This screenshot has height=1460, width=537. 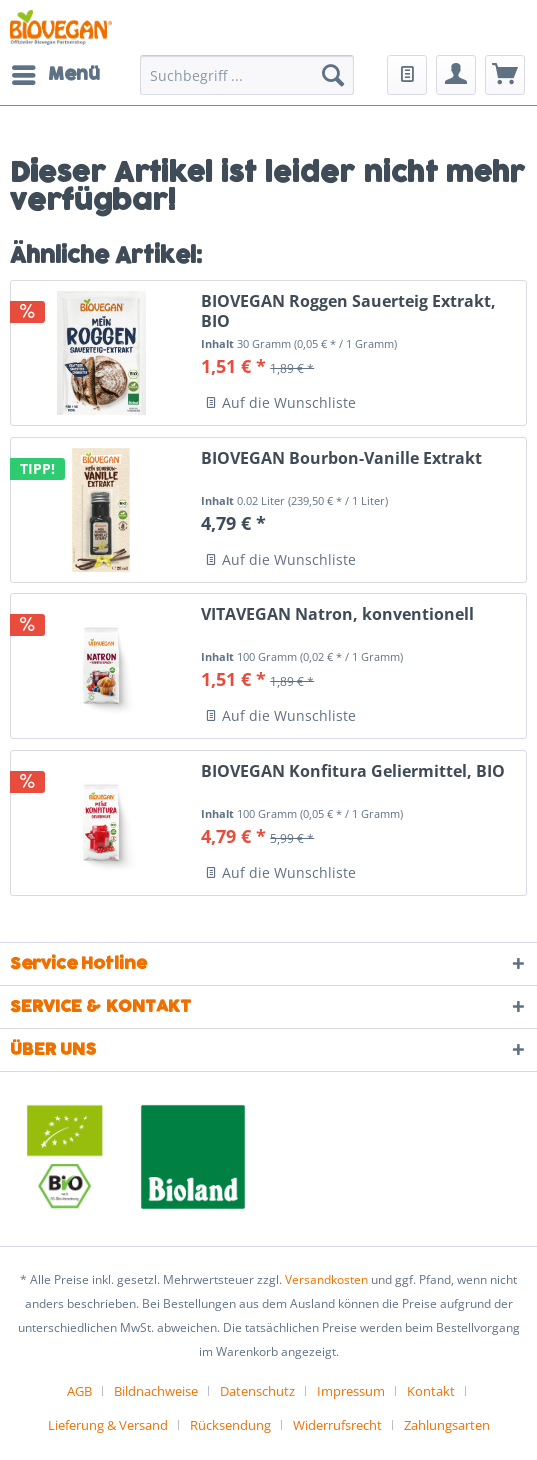 What do you see at coordinates (353, 771) in the screenshot?
I see `BIOVEGAN Konfitura Geliermittel, BIO` at bounding box center [353, 771].